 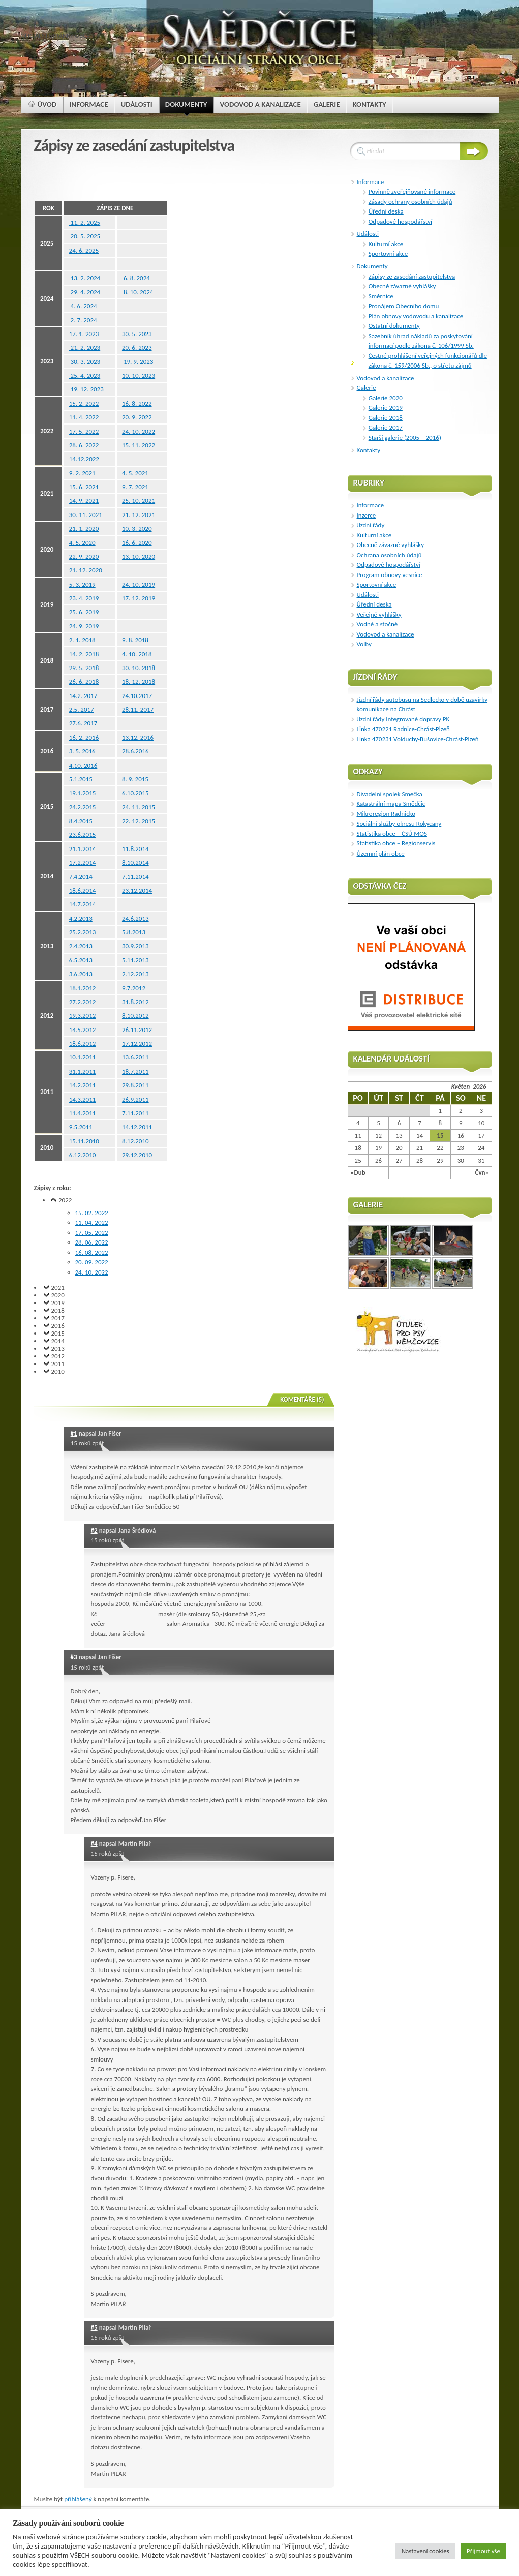 What do you see at coordinates (135, 779) in the screenshot?
I see `8. 9. 2015` at bounding box center [135, 779].